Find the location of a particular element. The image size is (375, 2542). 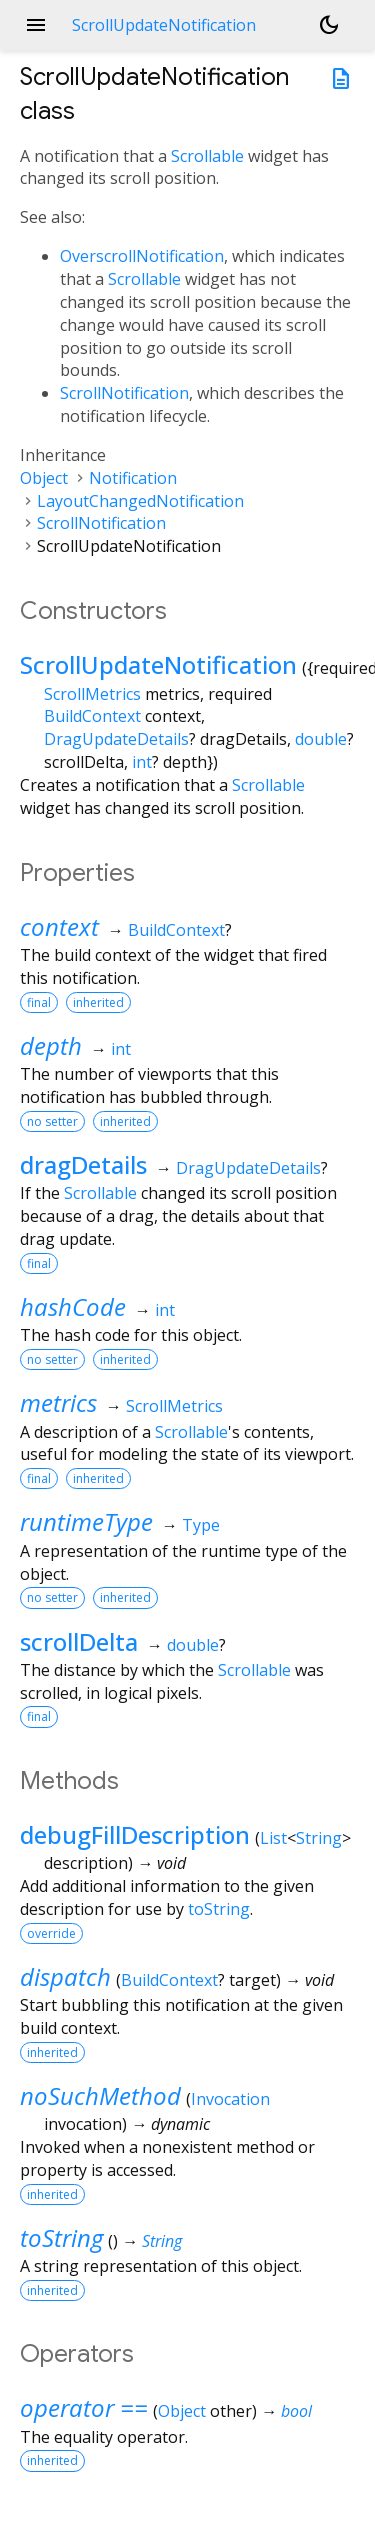

Type is located at coordinates (201, 1525).